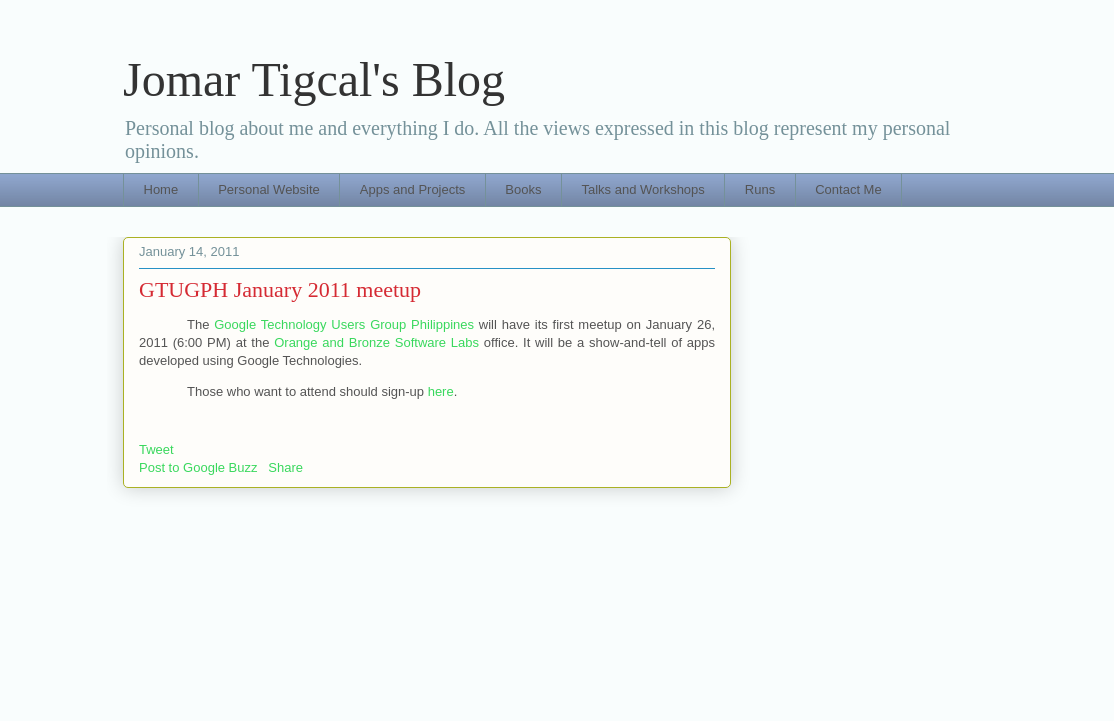 Image resolution: width=1114 pixels, height=721 pixels. Describe the element at coordinates (285, 467) in the screenshot. I see `Share` at that location.